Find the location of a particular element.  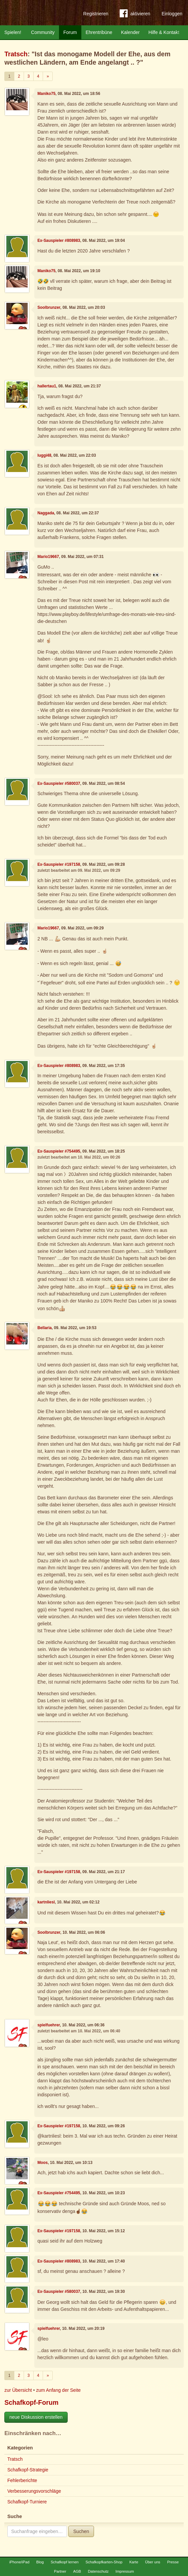

Schafkopf lernen is located at coordinates (65, 2562).